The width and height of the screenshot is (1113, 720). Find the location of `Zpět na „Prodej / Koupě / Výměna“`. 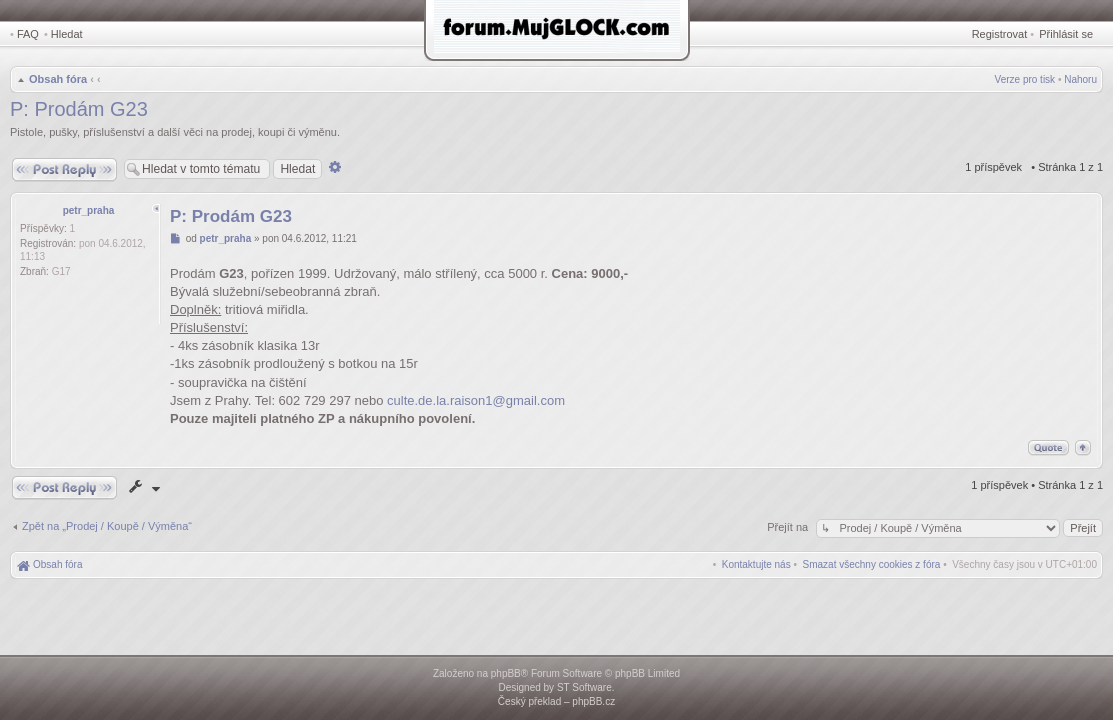

Zpět na „Prodej / Koupě / Výměna“ is located at coordinates (107, 526).